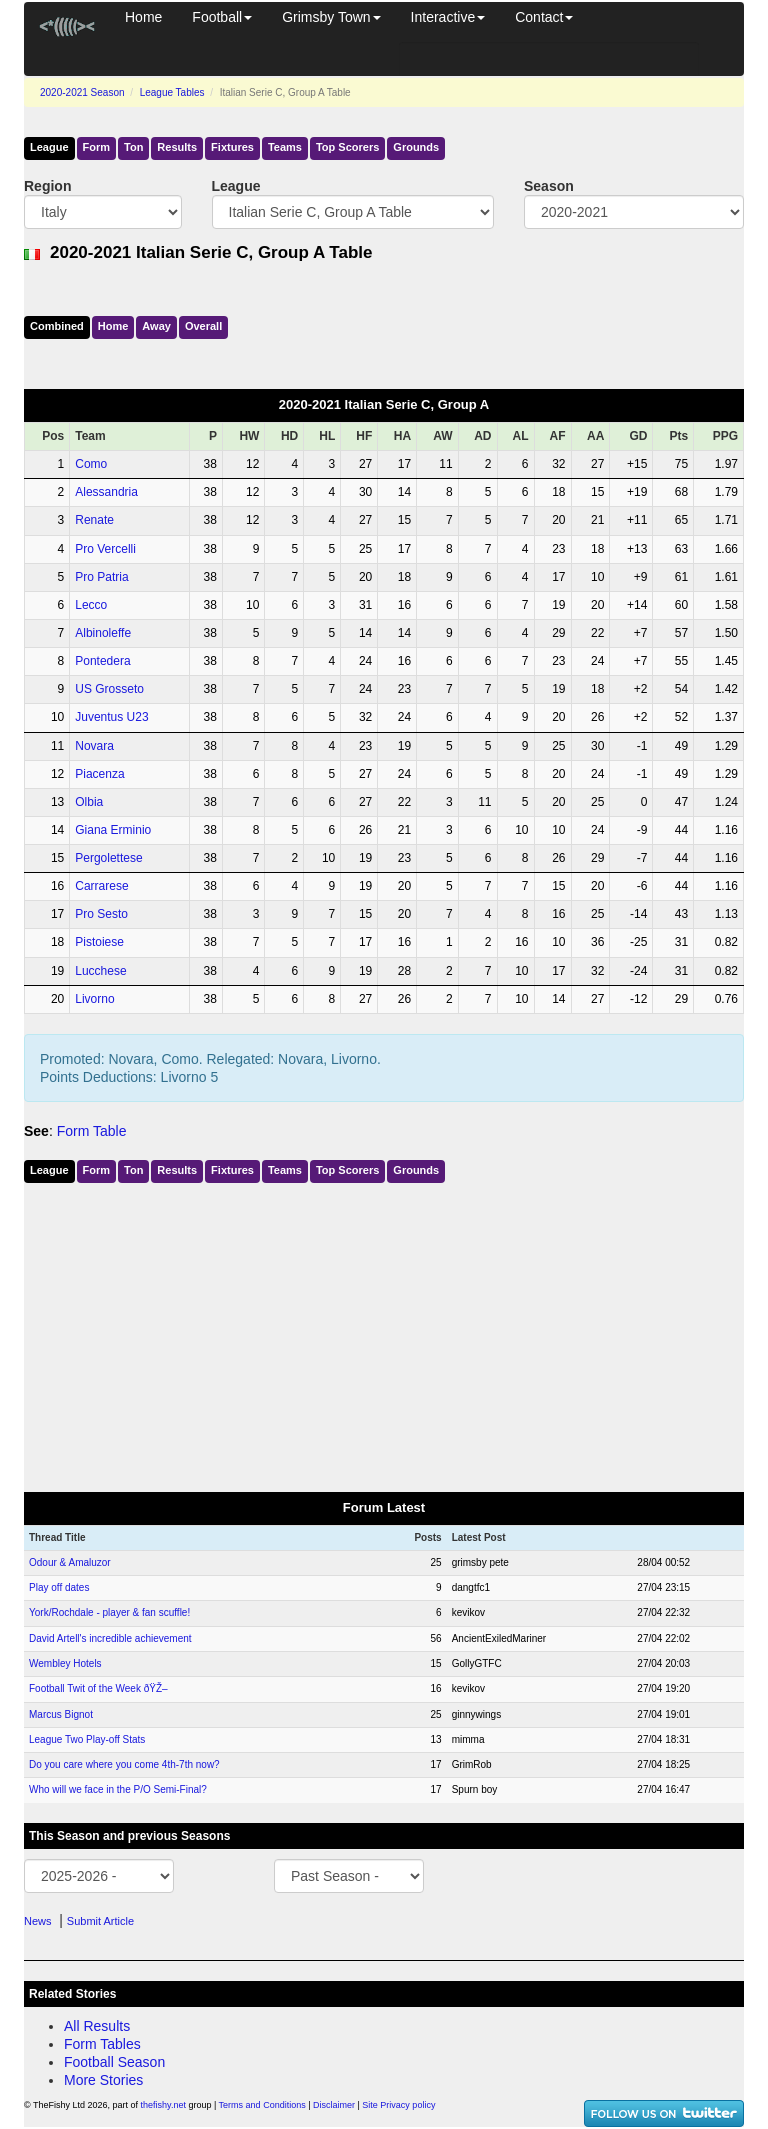 The height and width of the screenshot is (2129, 768). What do you see at coordinates (97, 2026) in the screenshot?
I see `All Results` at bounding box center [97, 2026].